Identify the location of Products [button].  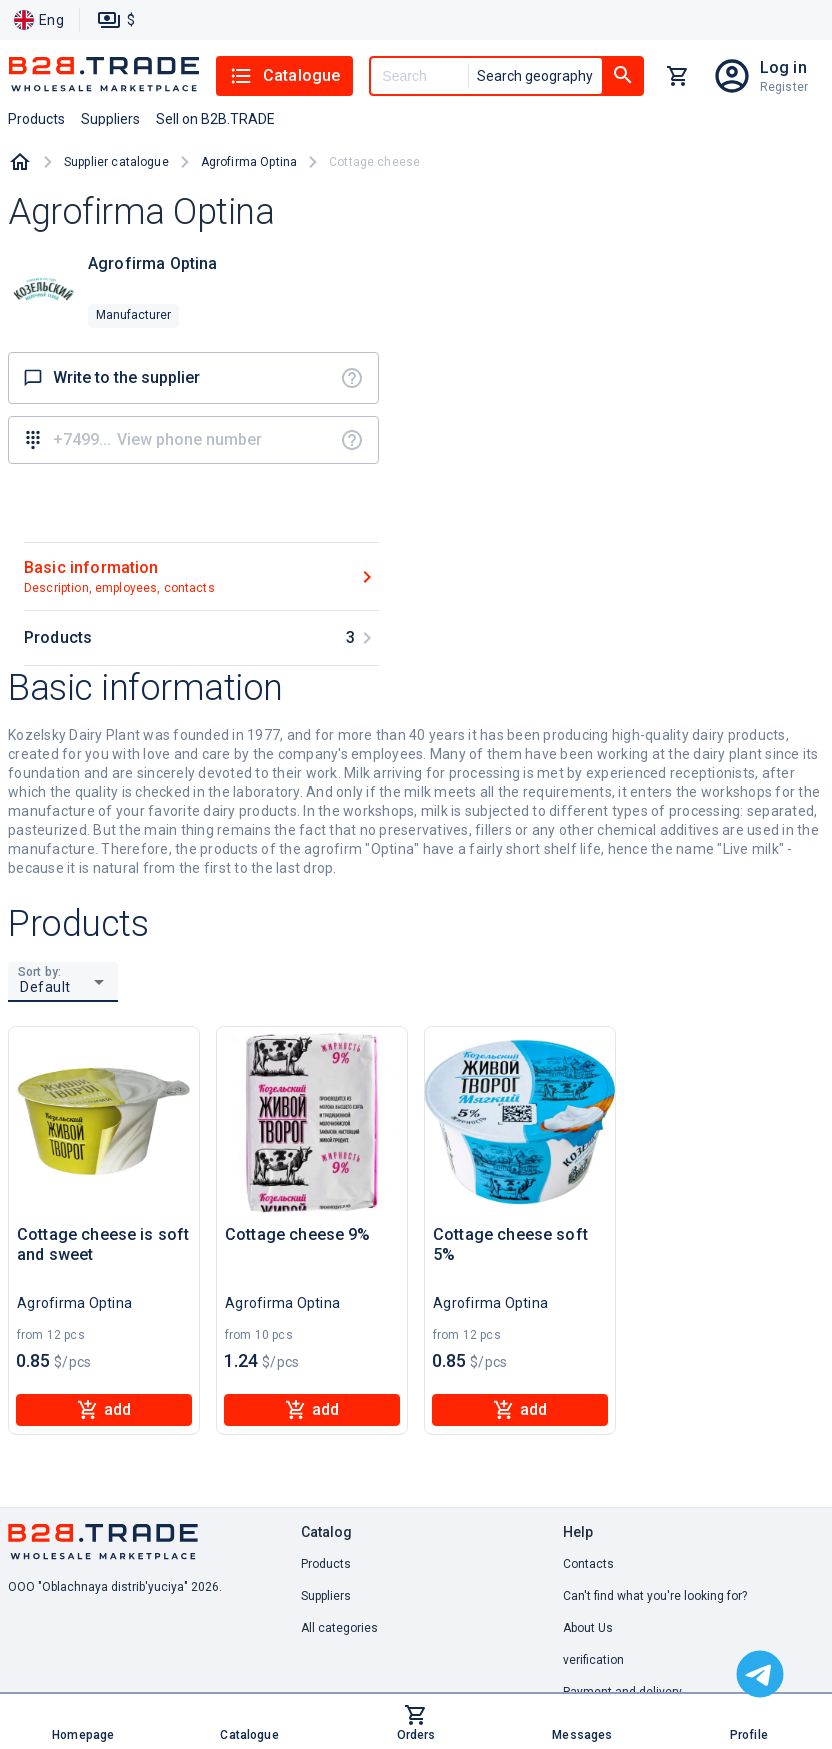
(36, 119).